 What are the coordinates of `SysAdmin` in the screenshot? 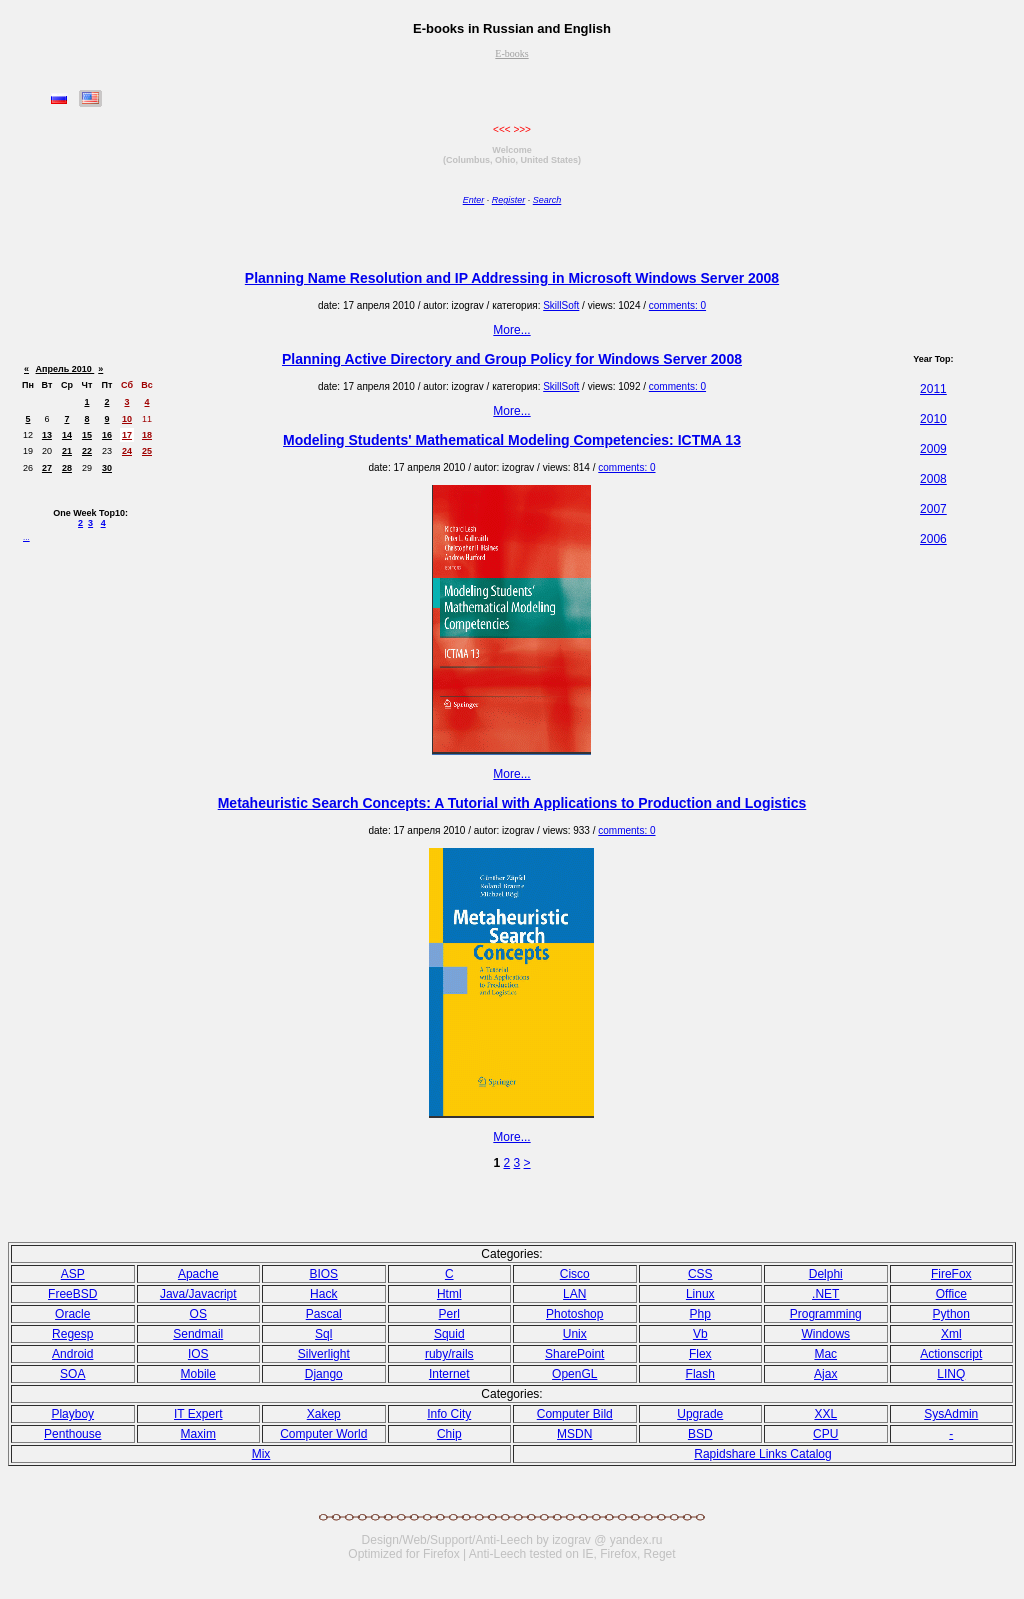 It's located at (951, 1414).